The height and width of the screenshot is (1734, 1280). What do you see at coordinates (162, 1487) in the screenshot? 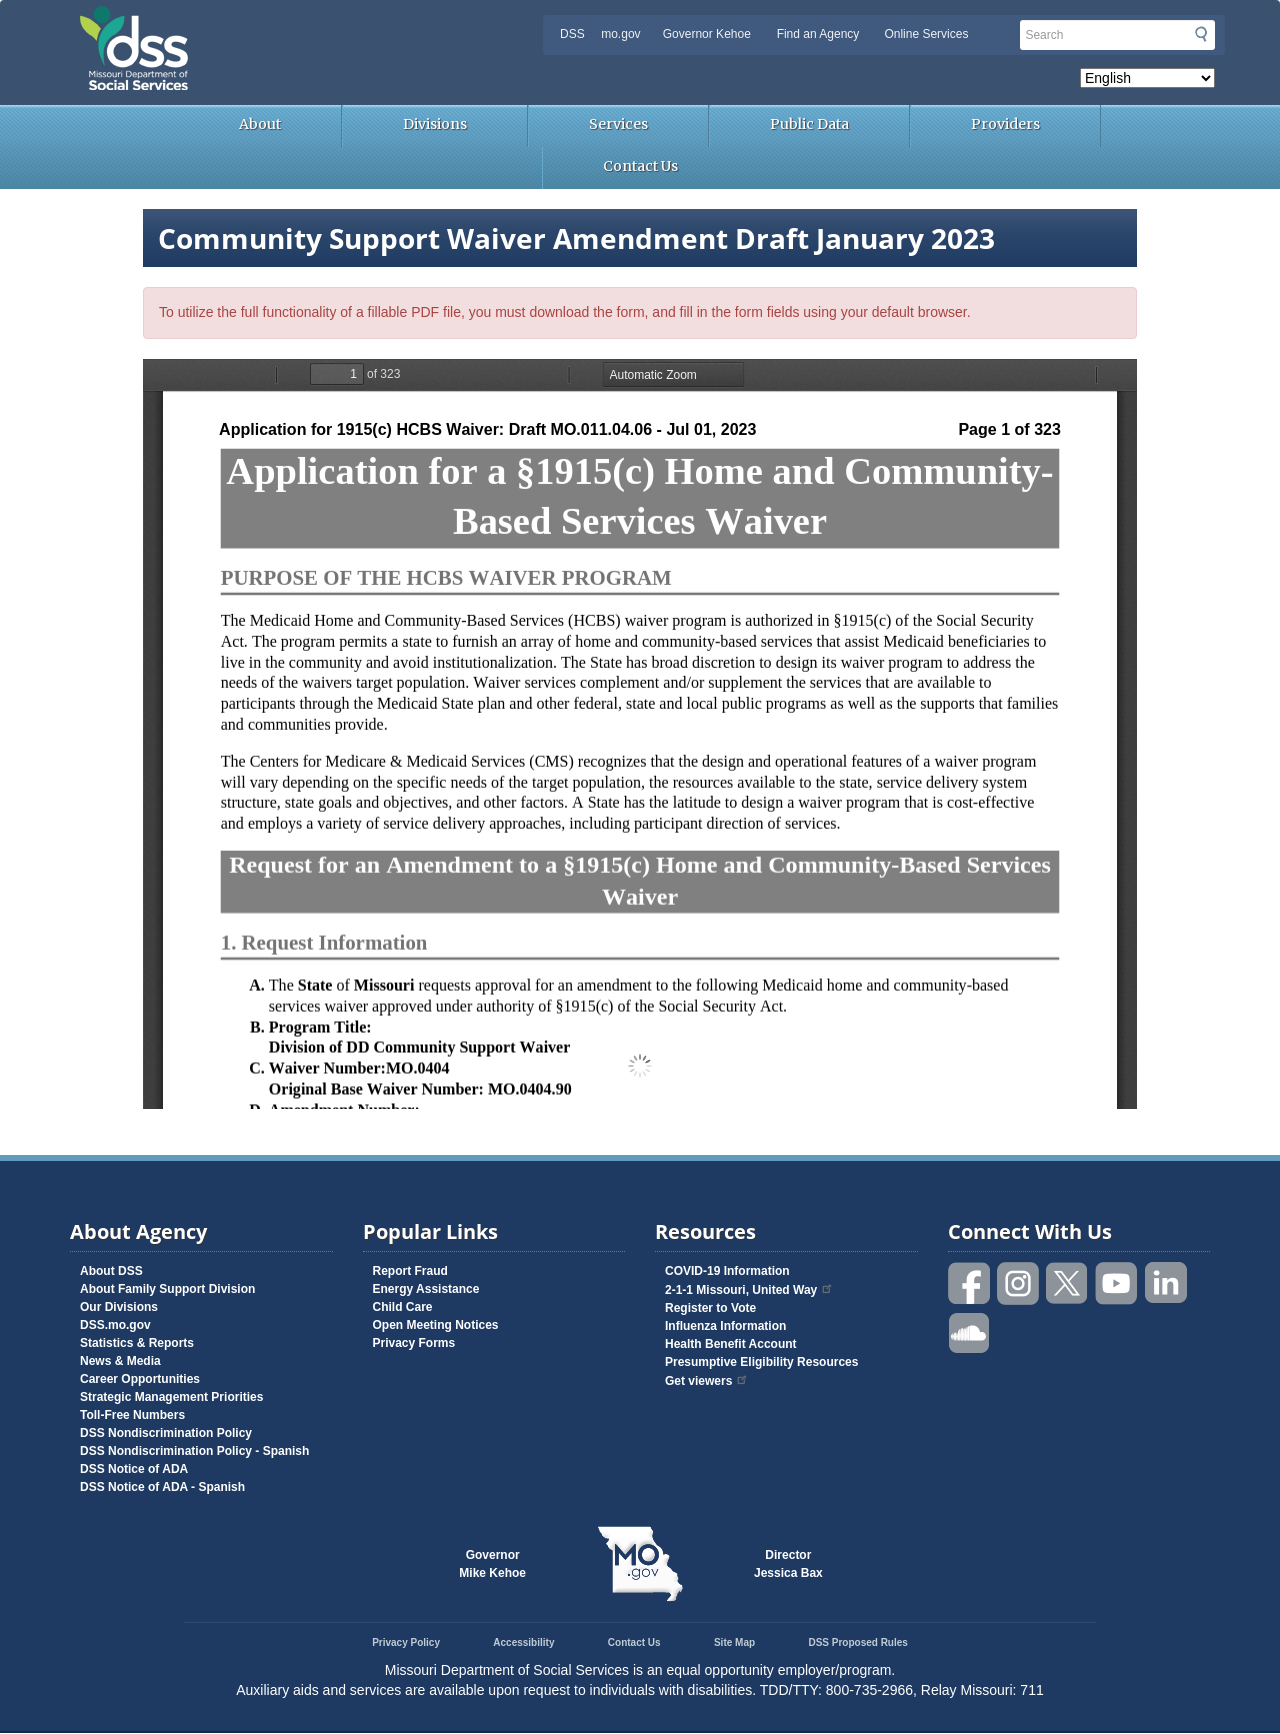
I see `DSS Notice of ADA - Spanish` at bounding box center [162, 1487].